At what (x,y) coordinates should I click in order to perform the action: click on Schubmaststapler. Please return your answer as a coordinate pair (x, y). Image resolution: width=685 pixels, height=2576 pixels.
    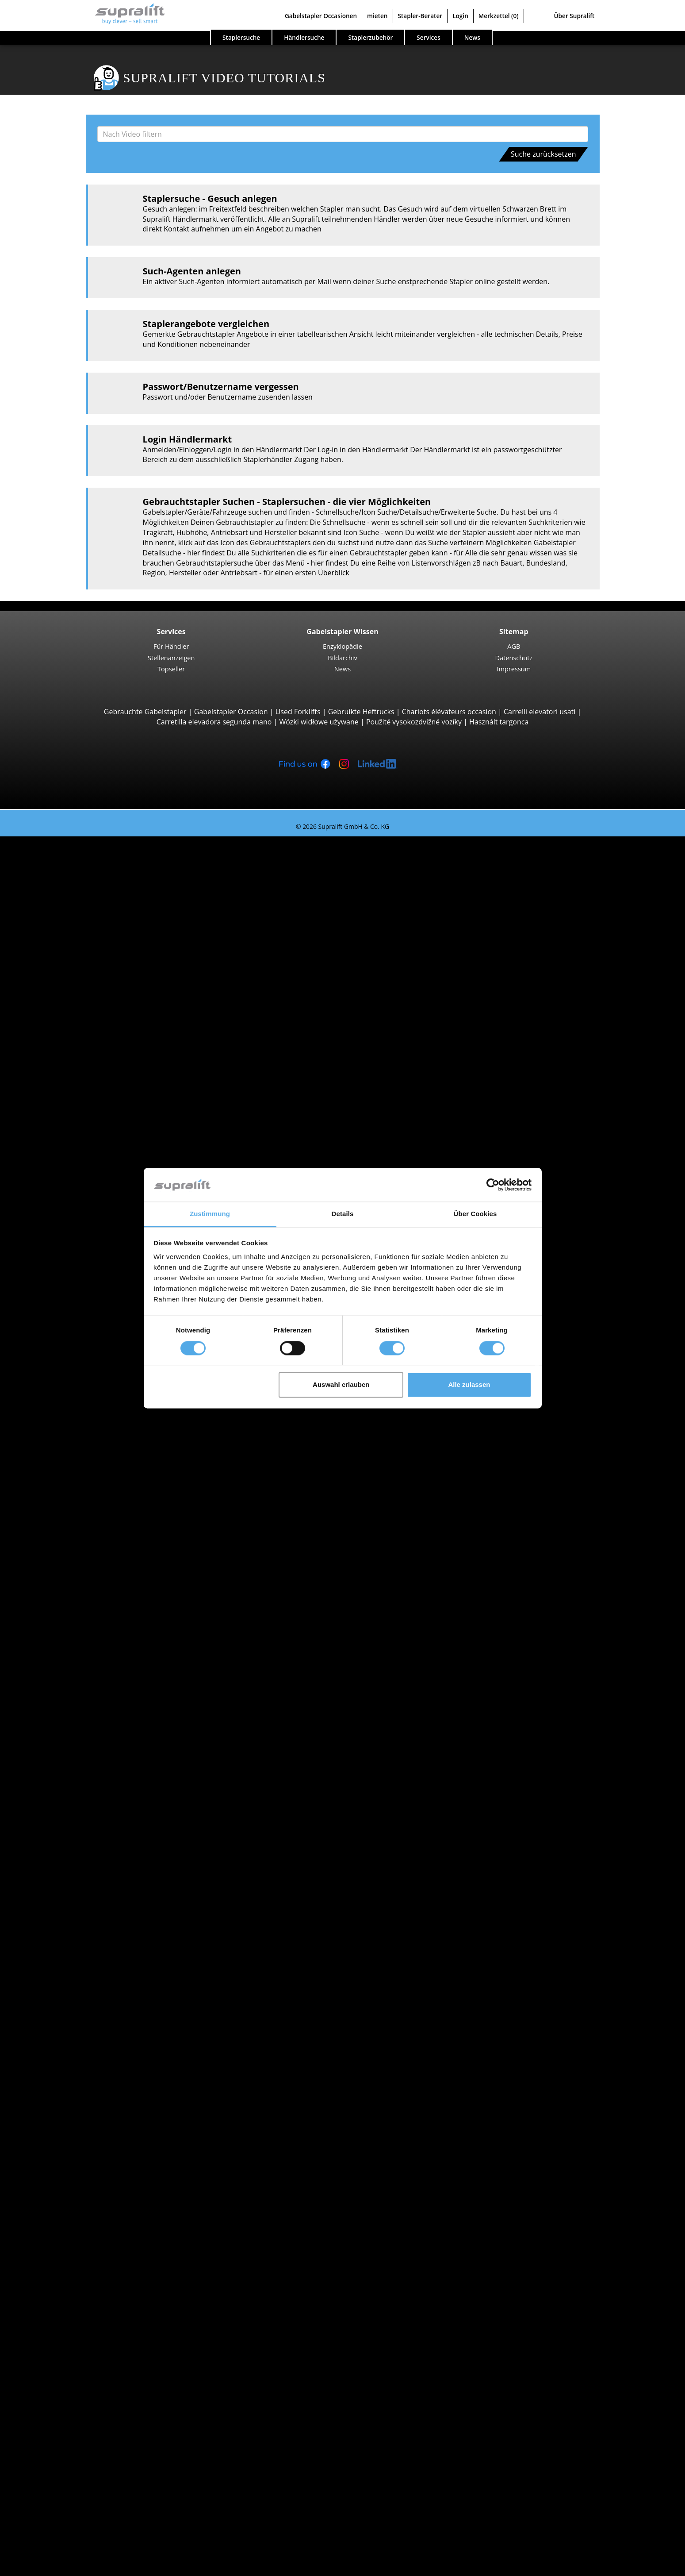
    Looking at the image, I should click on (82, 1316).